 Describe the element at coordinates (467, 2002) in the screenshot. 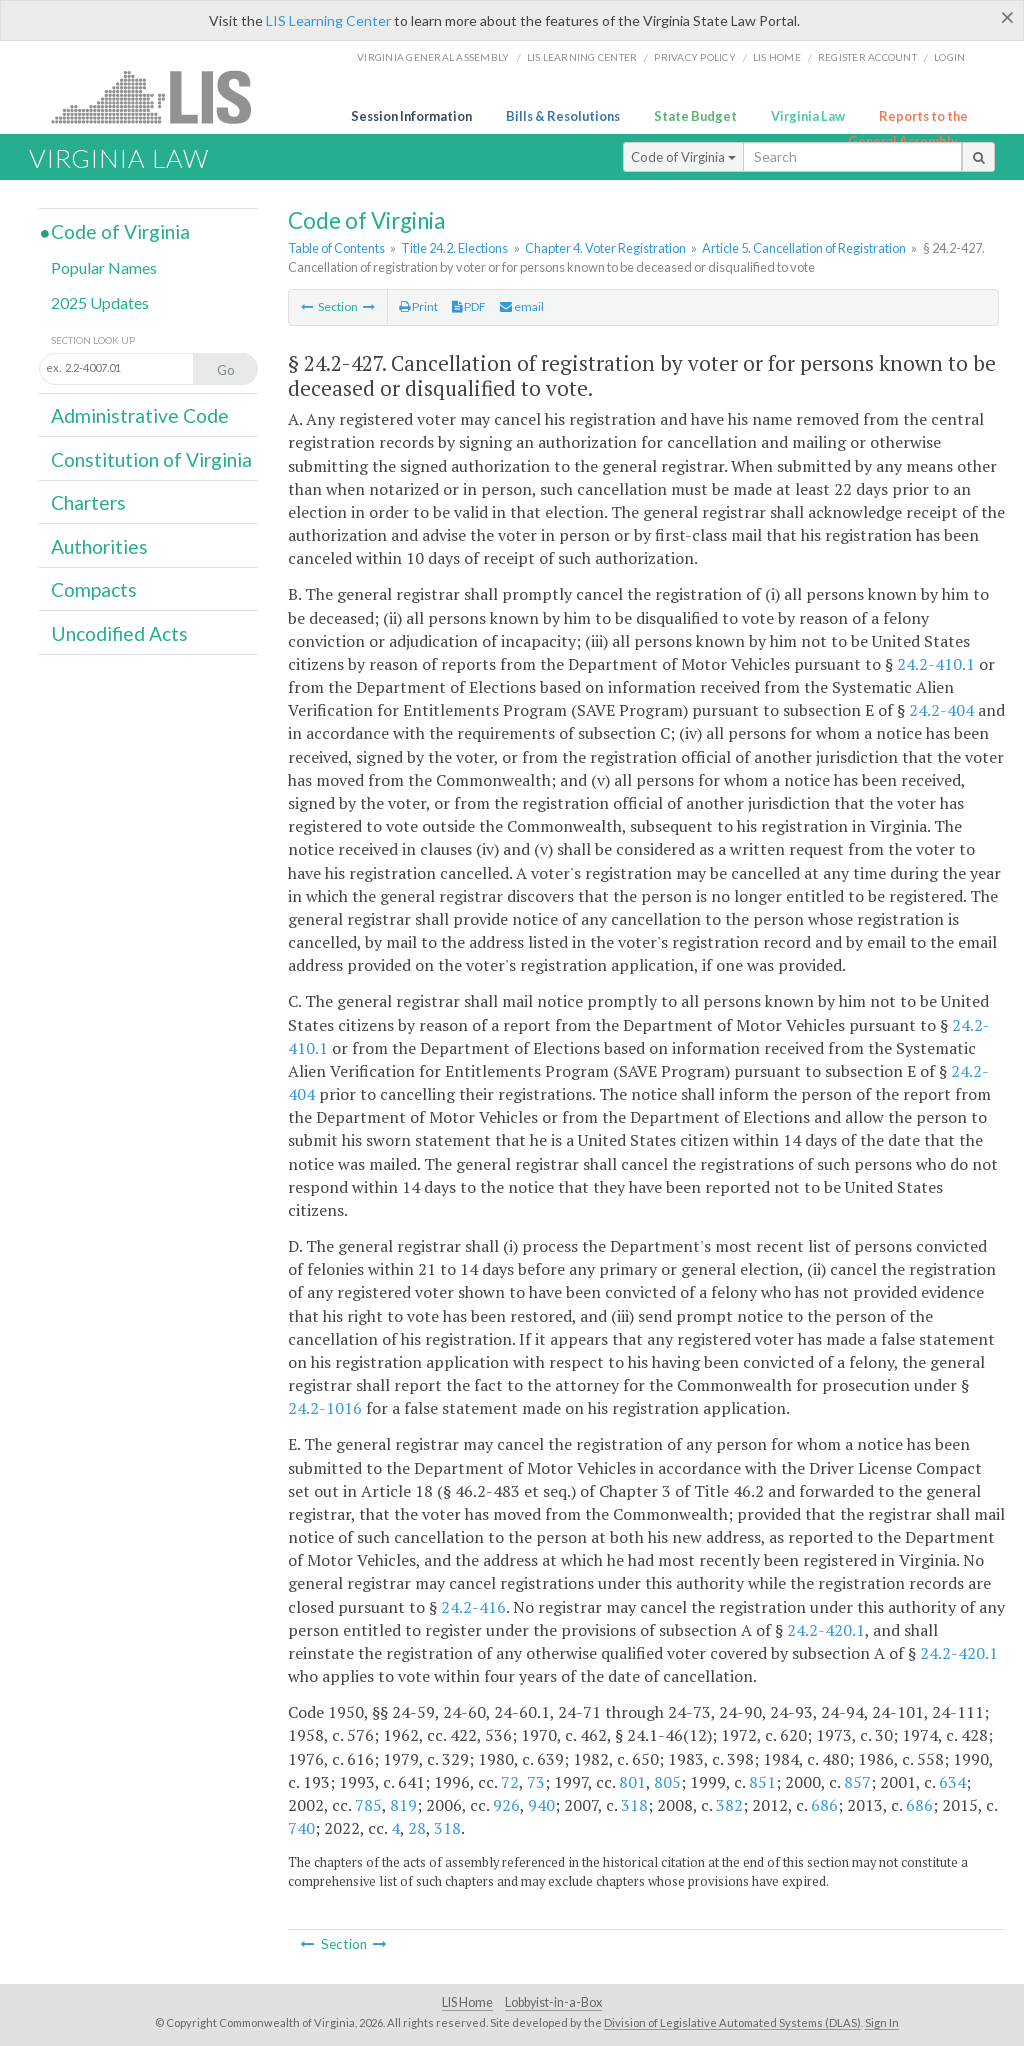

I see `LIS Home` at that location.